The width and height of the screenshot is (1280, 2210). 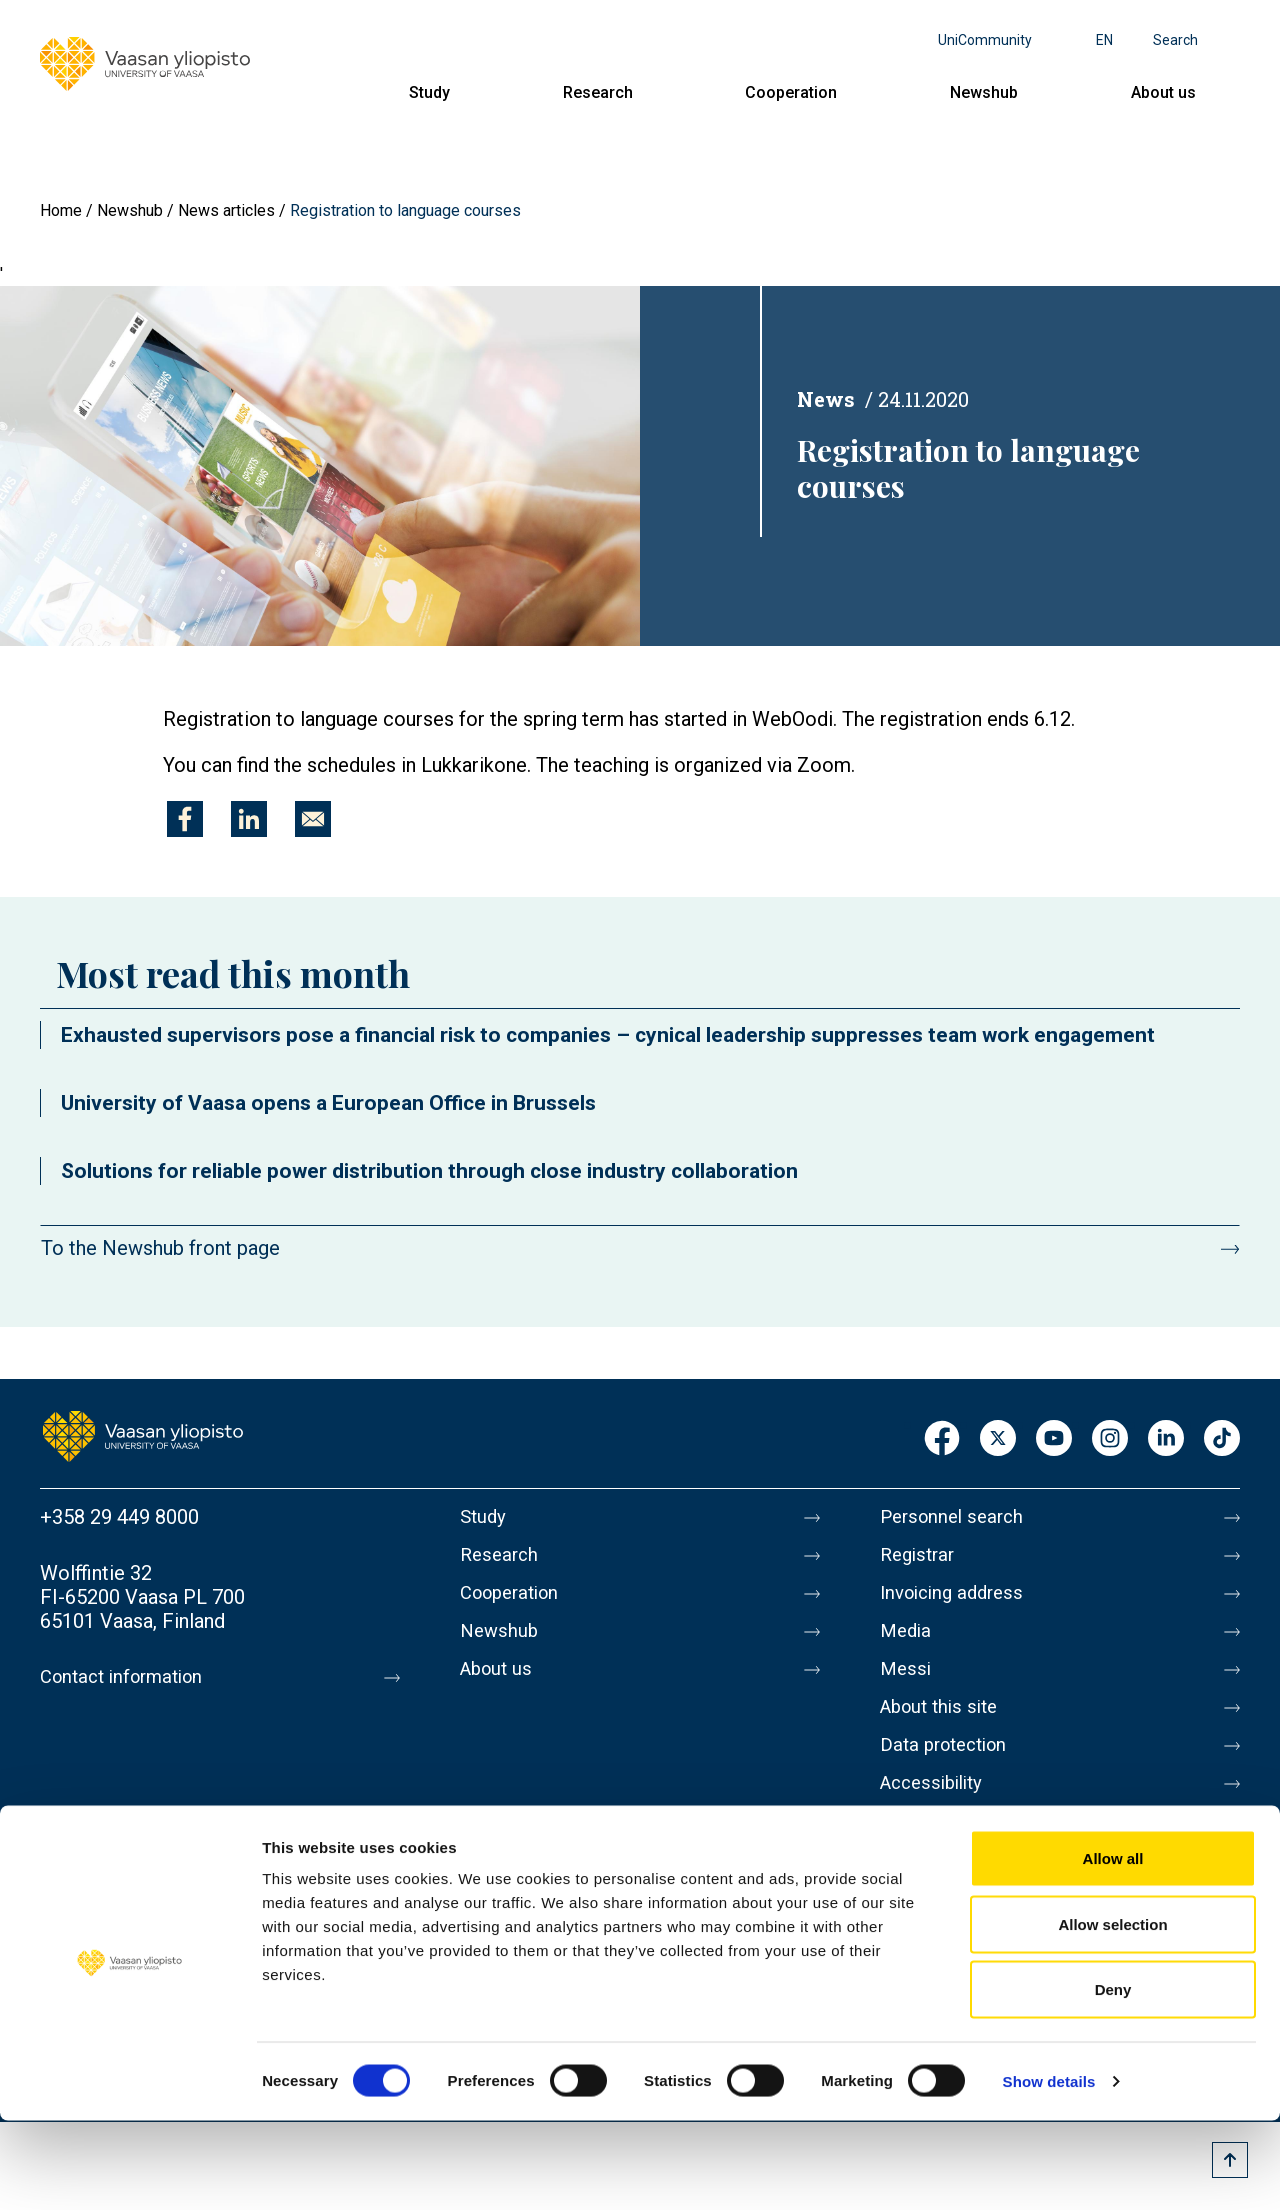 I want to click on Invoicing address, so click(x=957, y=1601).